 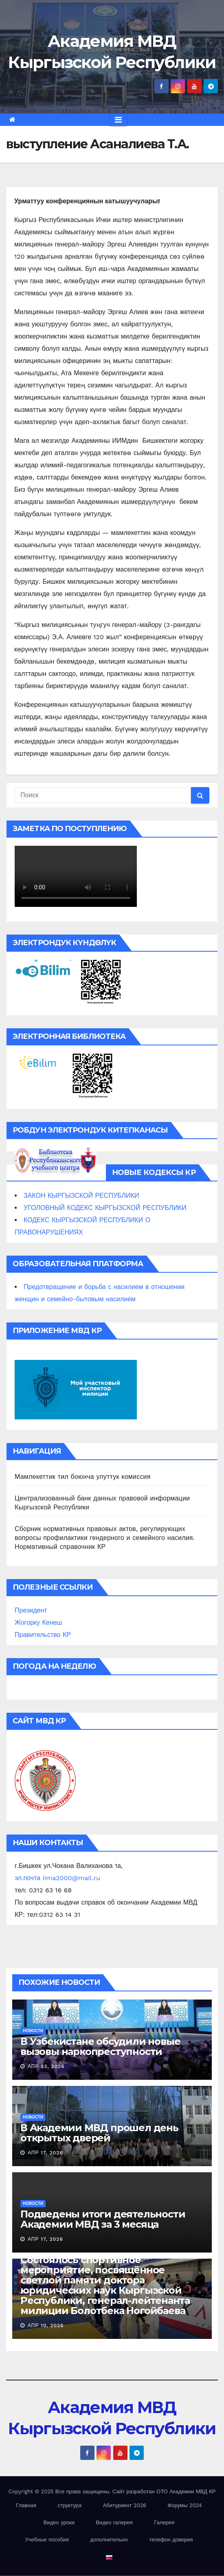 What do you see at coordinates (99, 2133) in the screenshot?
I see `В Академии МВД прошел день открытых дверей` at bounding box center [99, 2133].